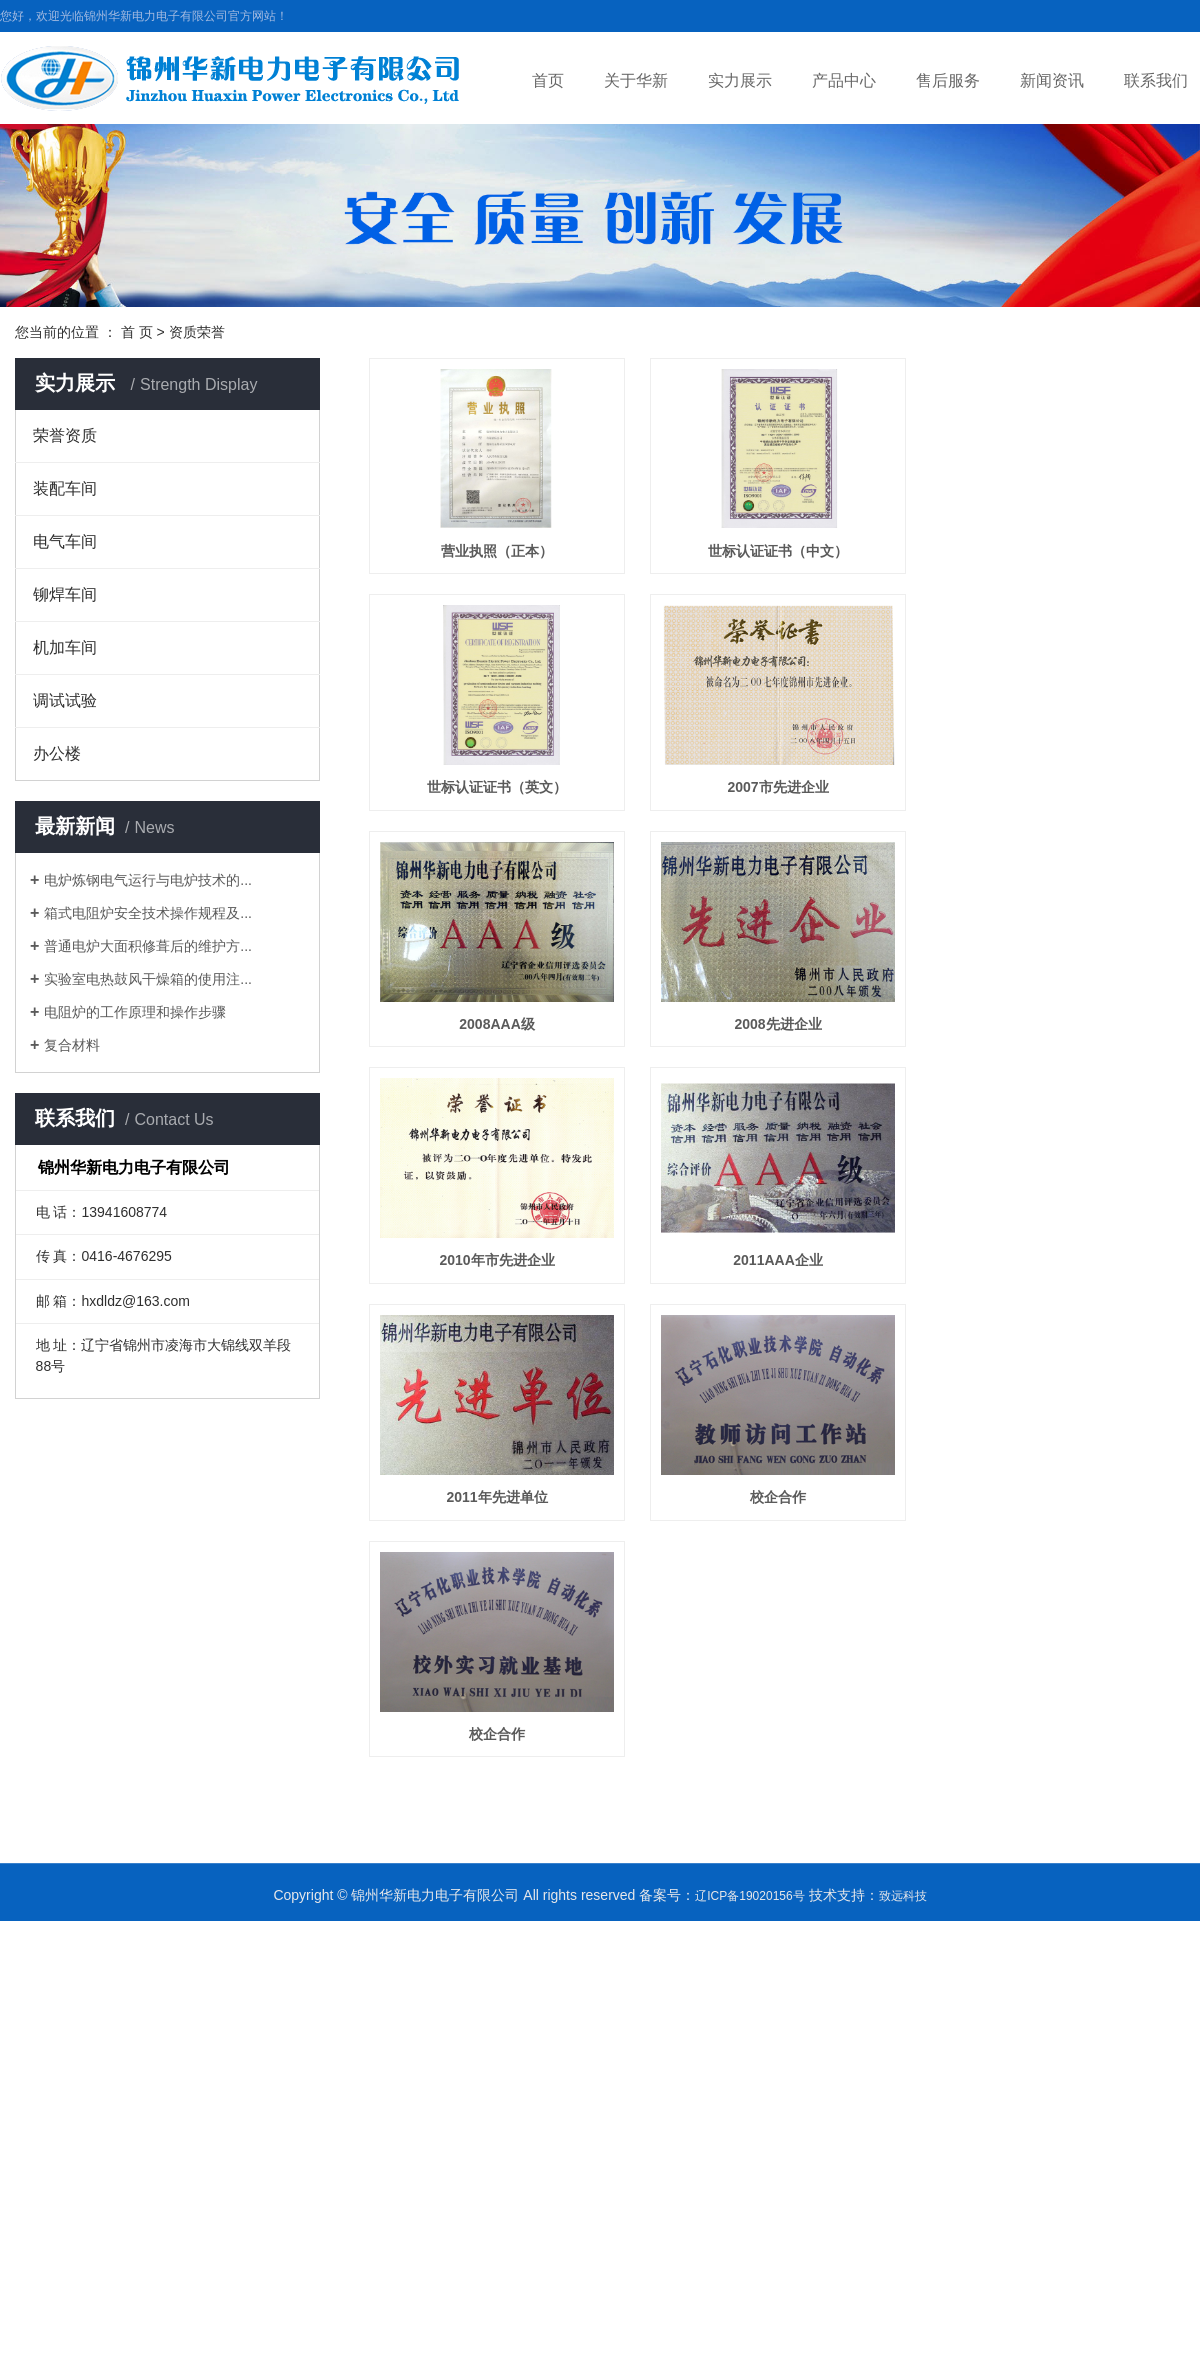  Describe the element at coordinates (786, 1276) in the screenshot. I see `2011AAA企业` at that location.